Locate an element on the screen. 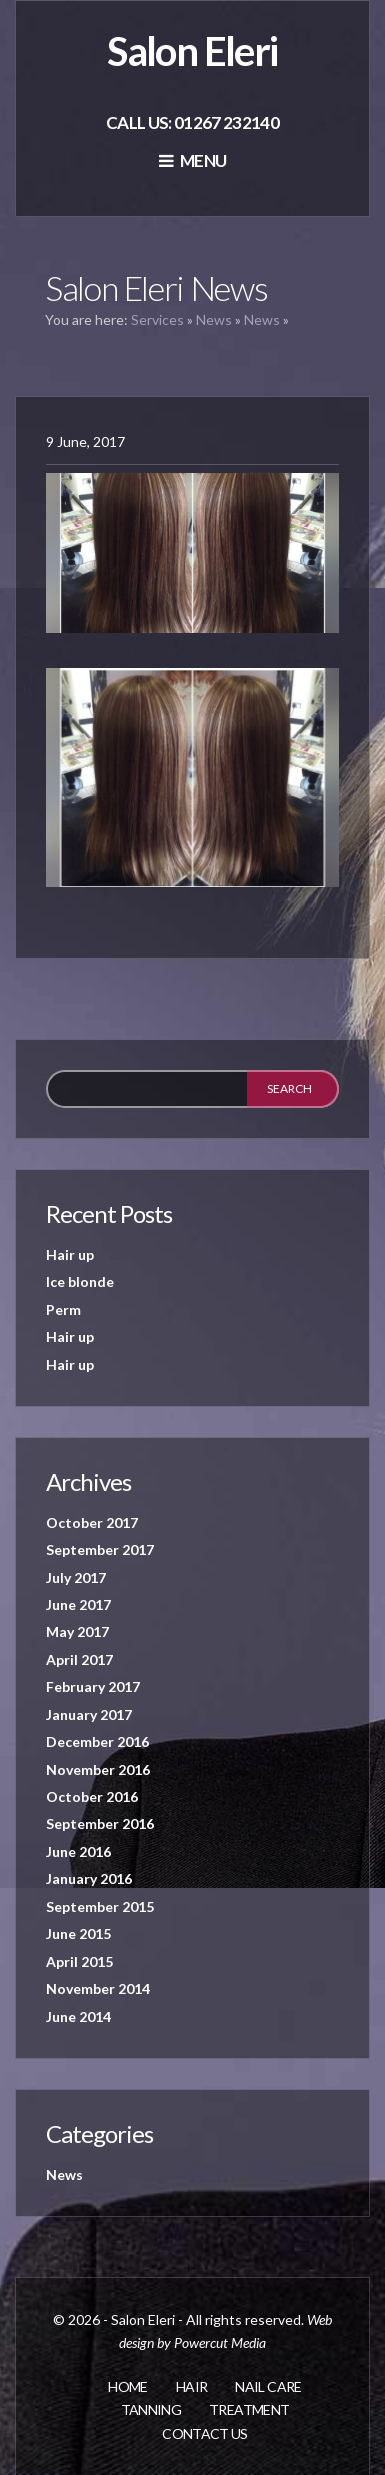 This screenshot has height=2475, width=385. Perm is located at coordinates (63, 1309).